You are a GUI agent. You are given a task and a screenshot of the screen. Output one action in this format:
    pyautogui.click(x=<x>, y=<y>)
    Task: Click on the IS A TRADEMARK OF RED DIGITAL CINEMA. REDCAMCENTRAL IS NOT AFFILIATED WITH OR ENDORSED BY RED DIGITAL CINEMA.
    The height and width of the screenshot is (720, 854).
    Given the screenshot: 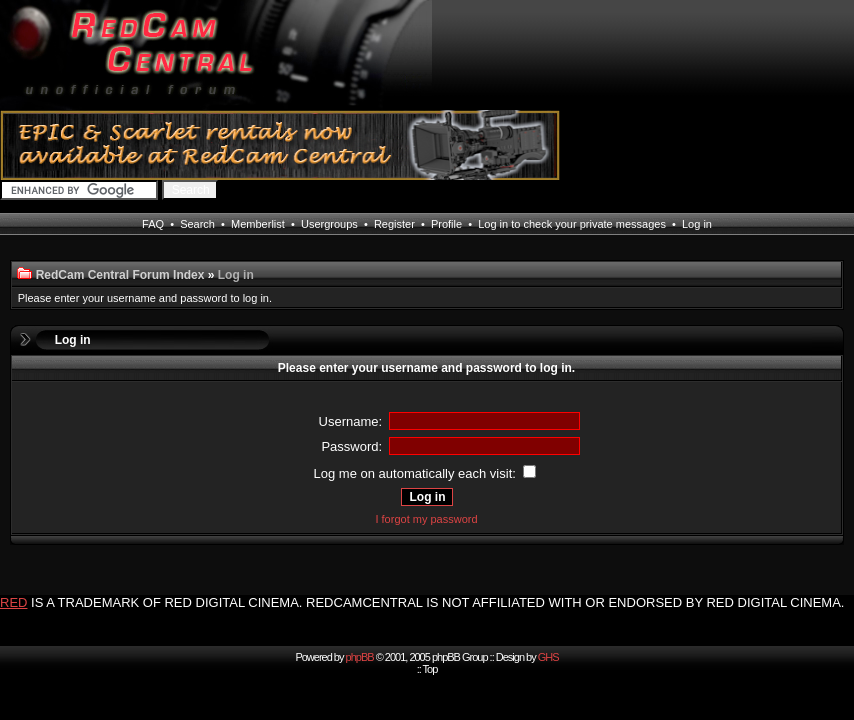 What is the action you would take?
    pyautogui.click(x=437, y=602)
    